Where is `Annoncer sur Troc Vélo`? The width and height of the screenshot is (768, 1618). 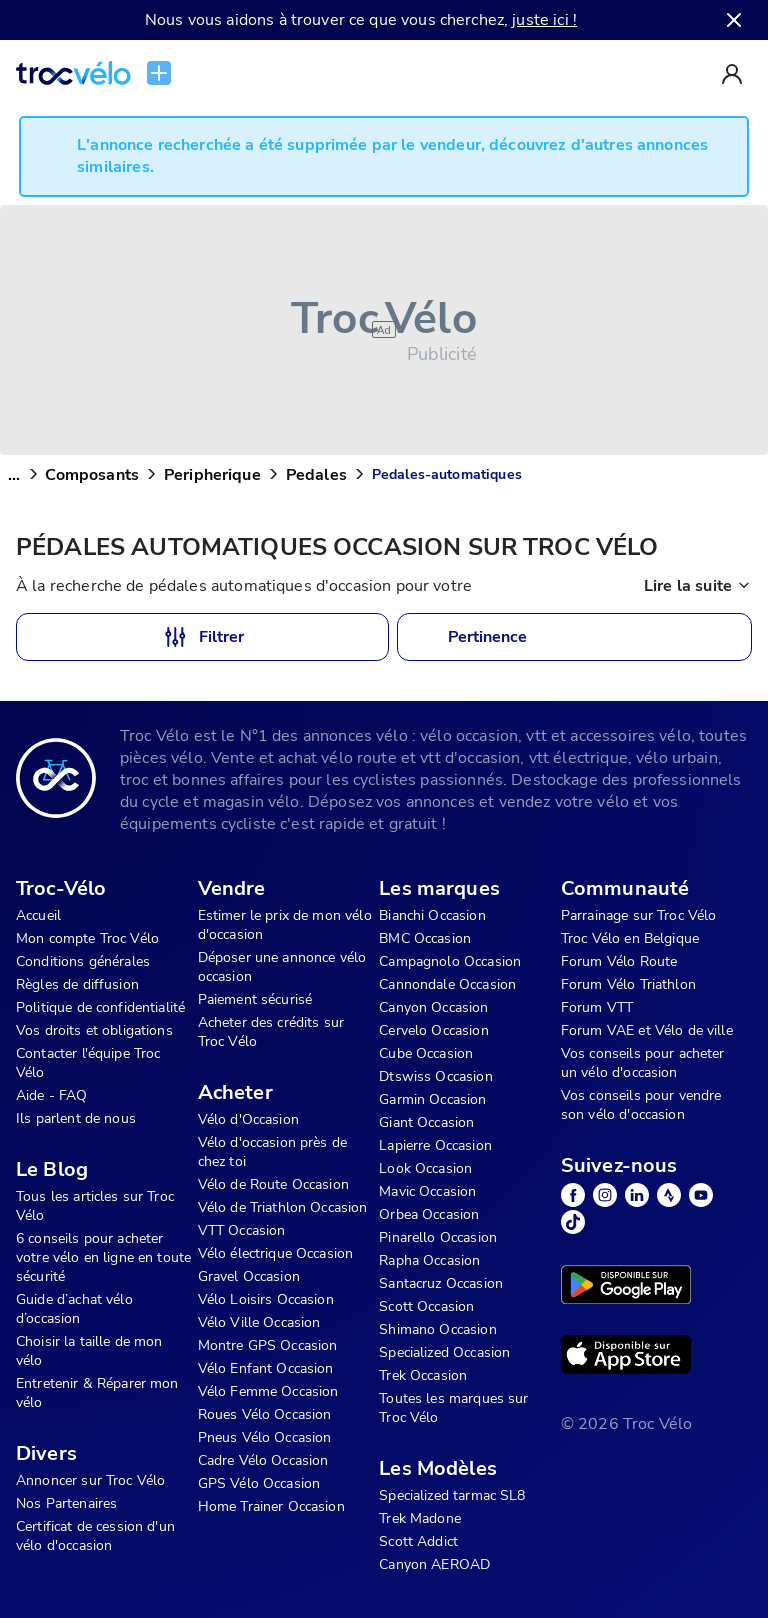
Annoncer sur Troc Vélo is located at coordinates (90, 1480).